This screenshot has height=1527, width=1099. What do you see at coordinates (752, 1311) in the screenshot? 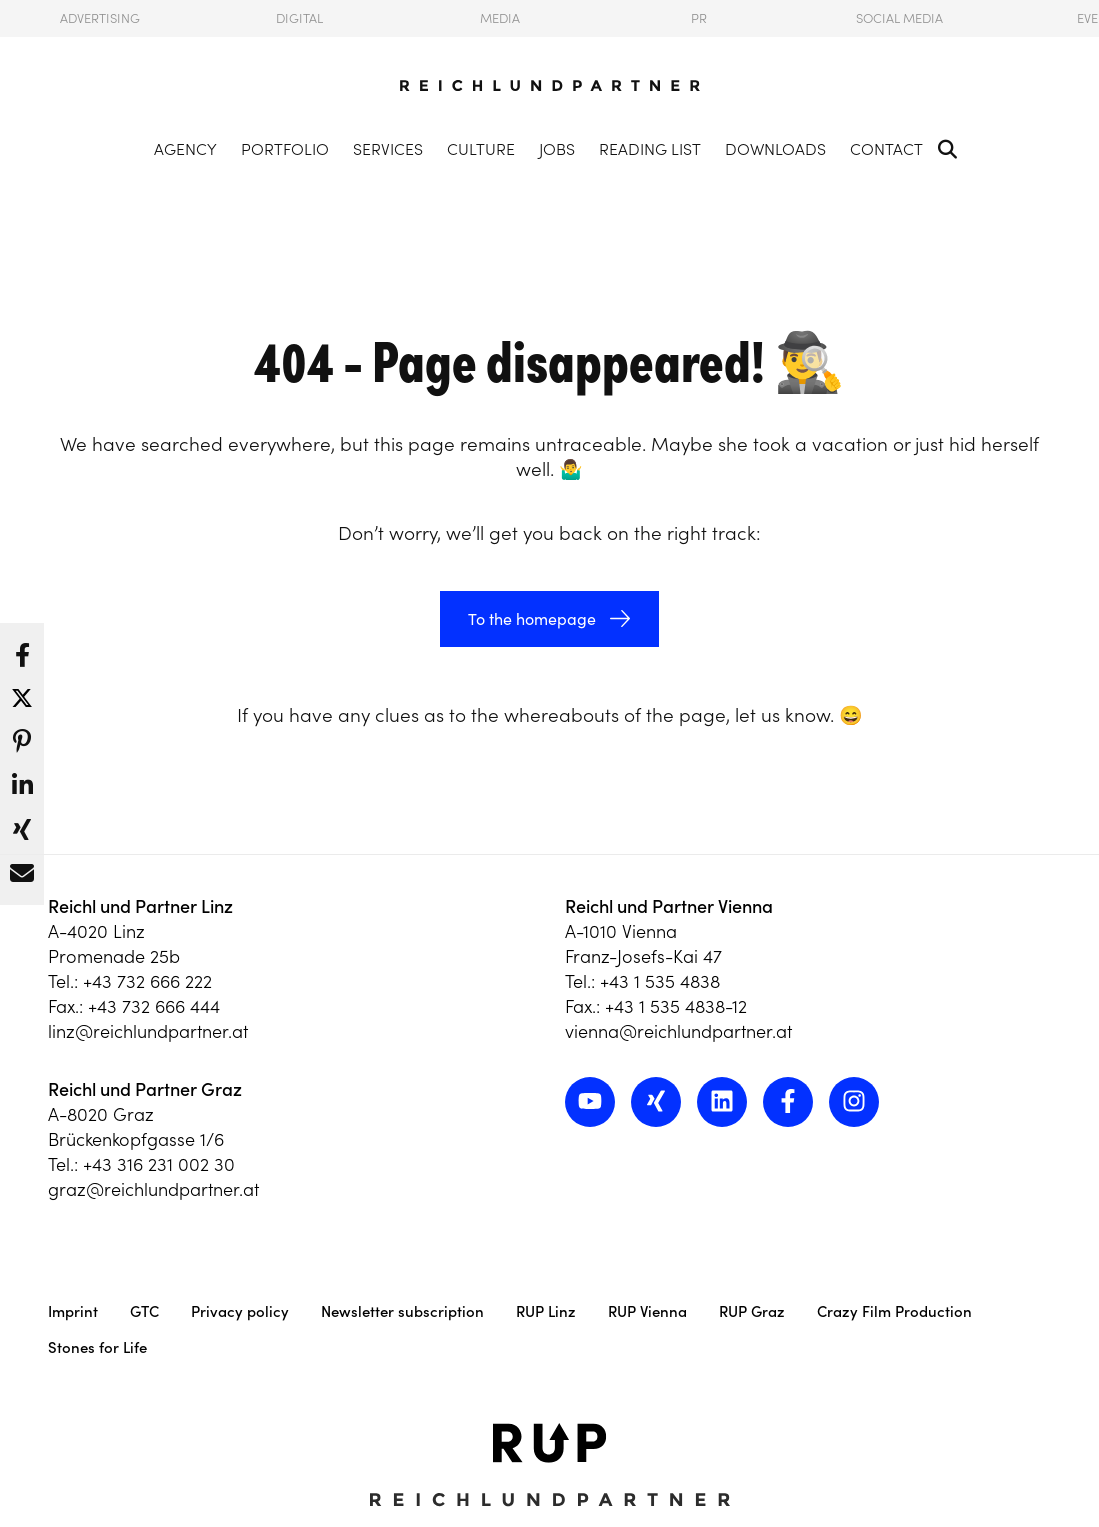
I see `RUP Graz` at bounding box center [752, 1311].